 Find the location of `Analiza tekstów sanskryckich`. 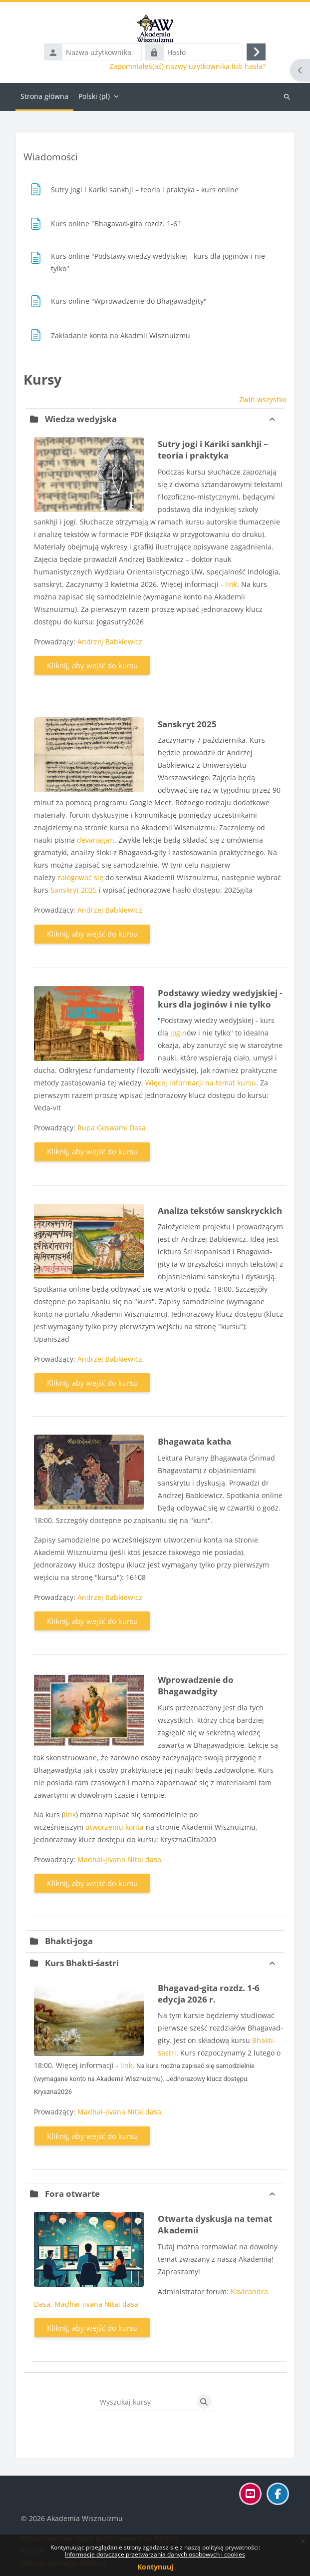

Analiza tekstów sanskryckich is located at coordinates (220, 1210).